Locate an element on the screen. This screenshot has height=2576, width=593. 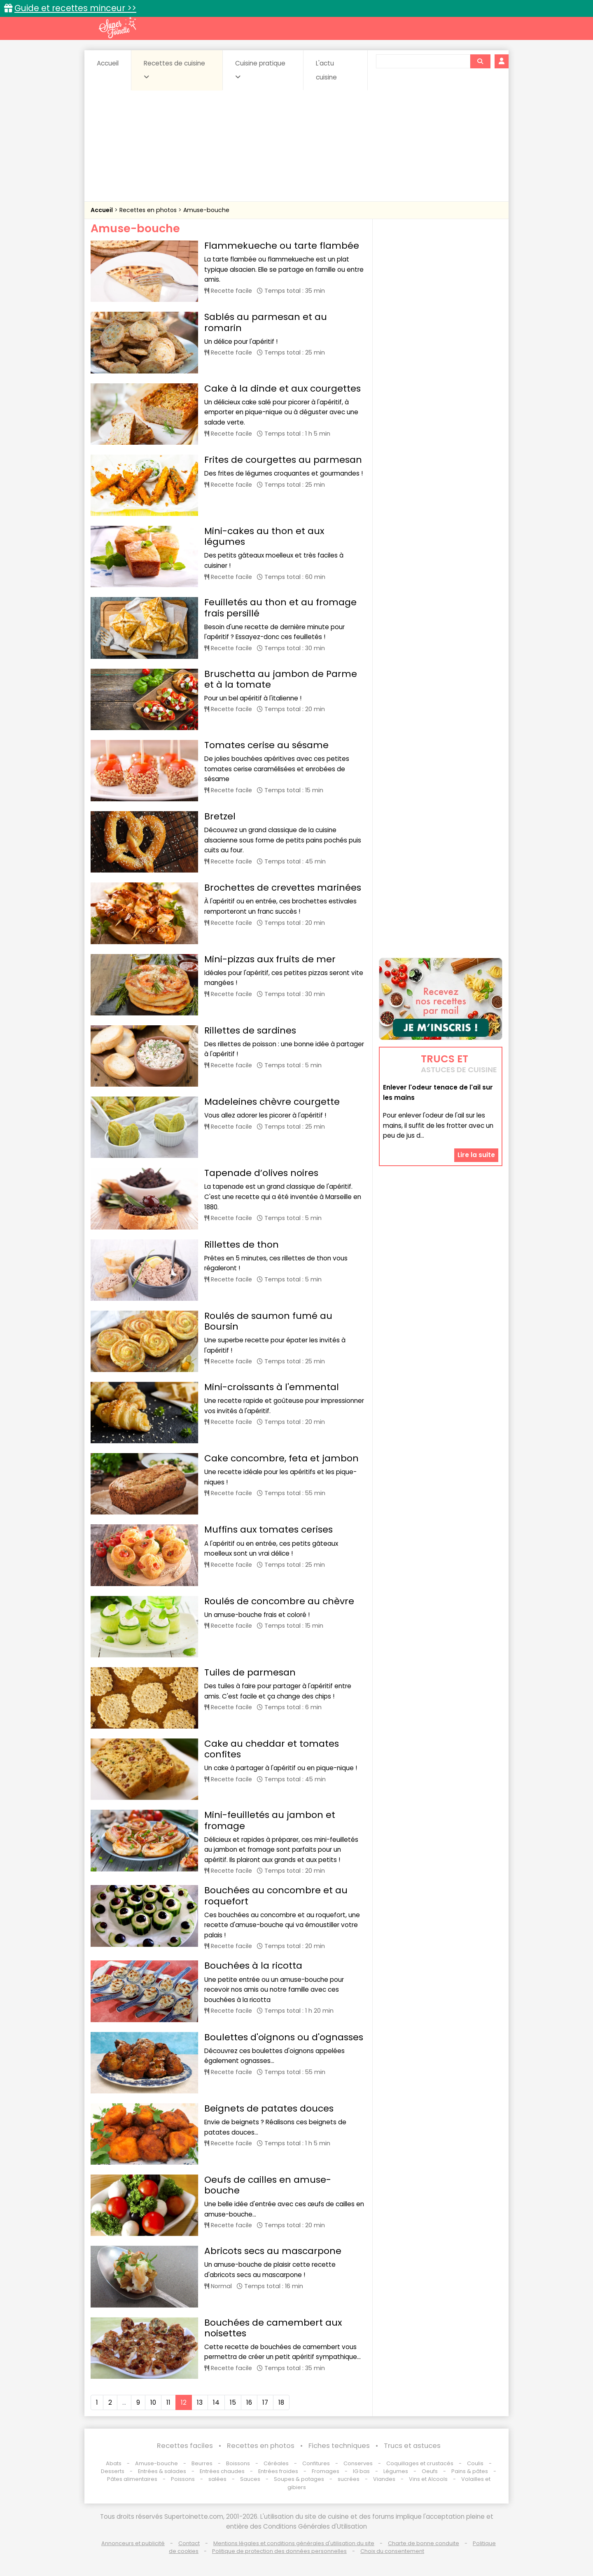
Guide et recettes minceur >> is located at coordinates (75, 8).